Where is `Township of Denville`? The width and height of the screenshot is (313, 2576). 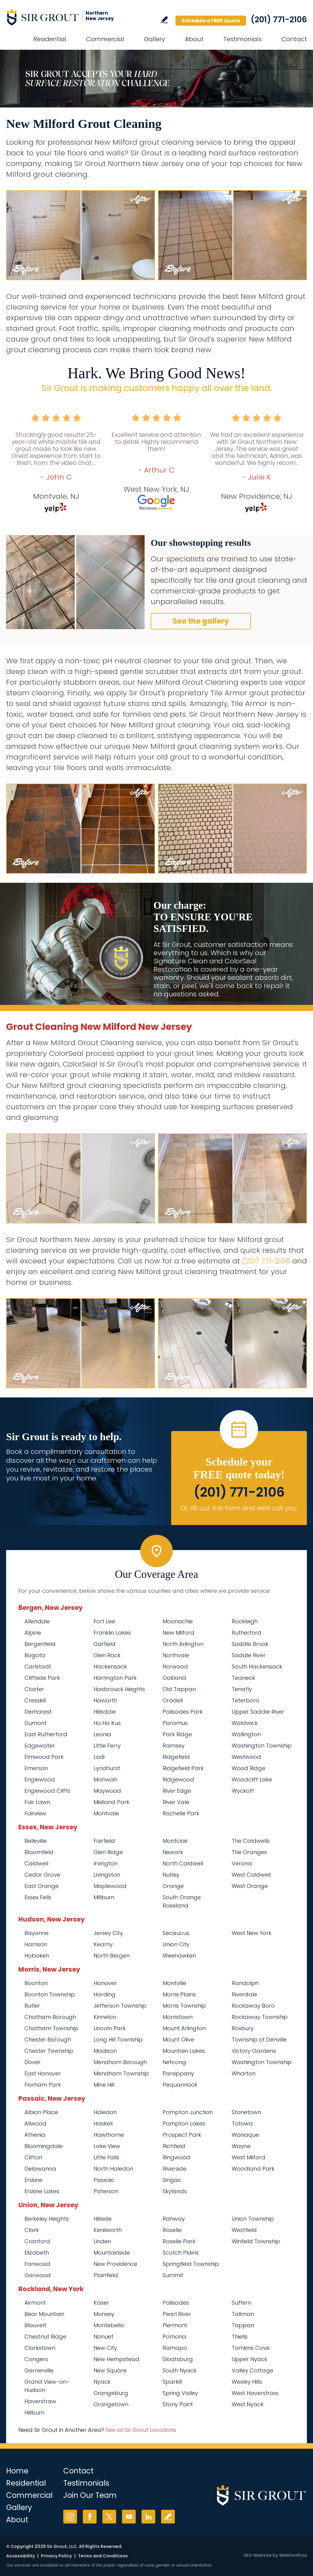
Township of Denville is located at coordinates (259, 2039).